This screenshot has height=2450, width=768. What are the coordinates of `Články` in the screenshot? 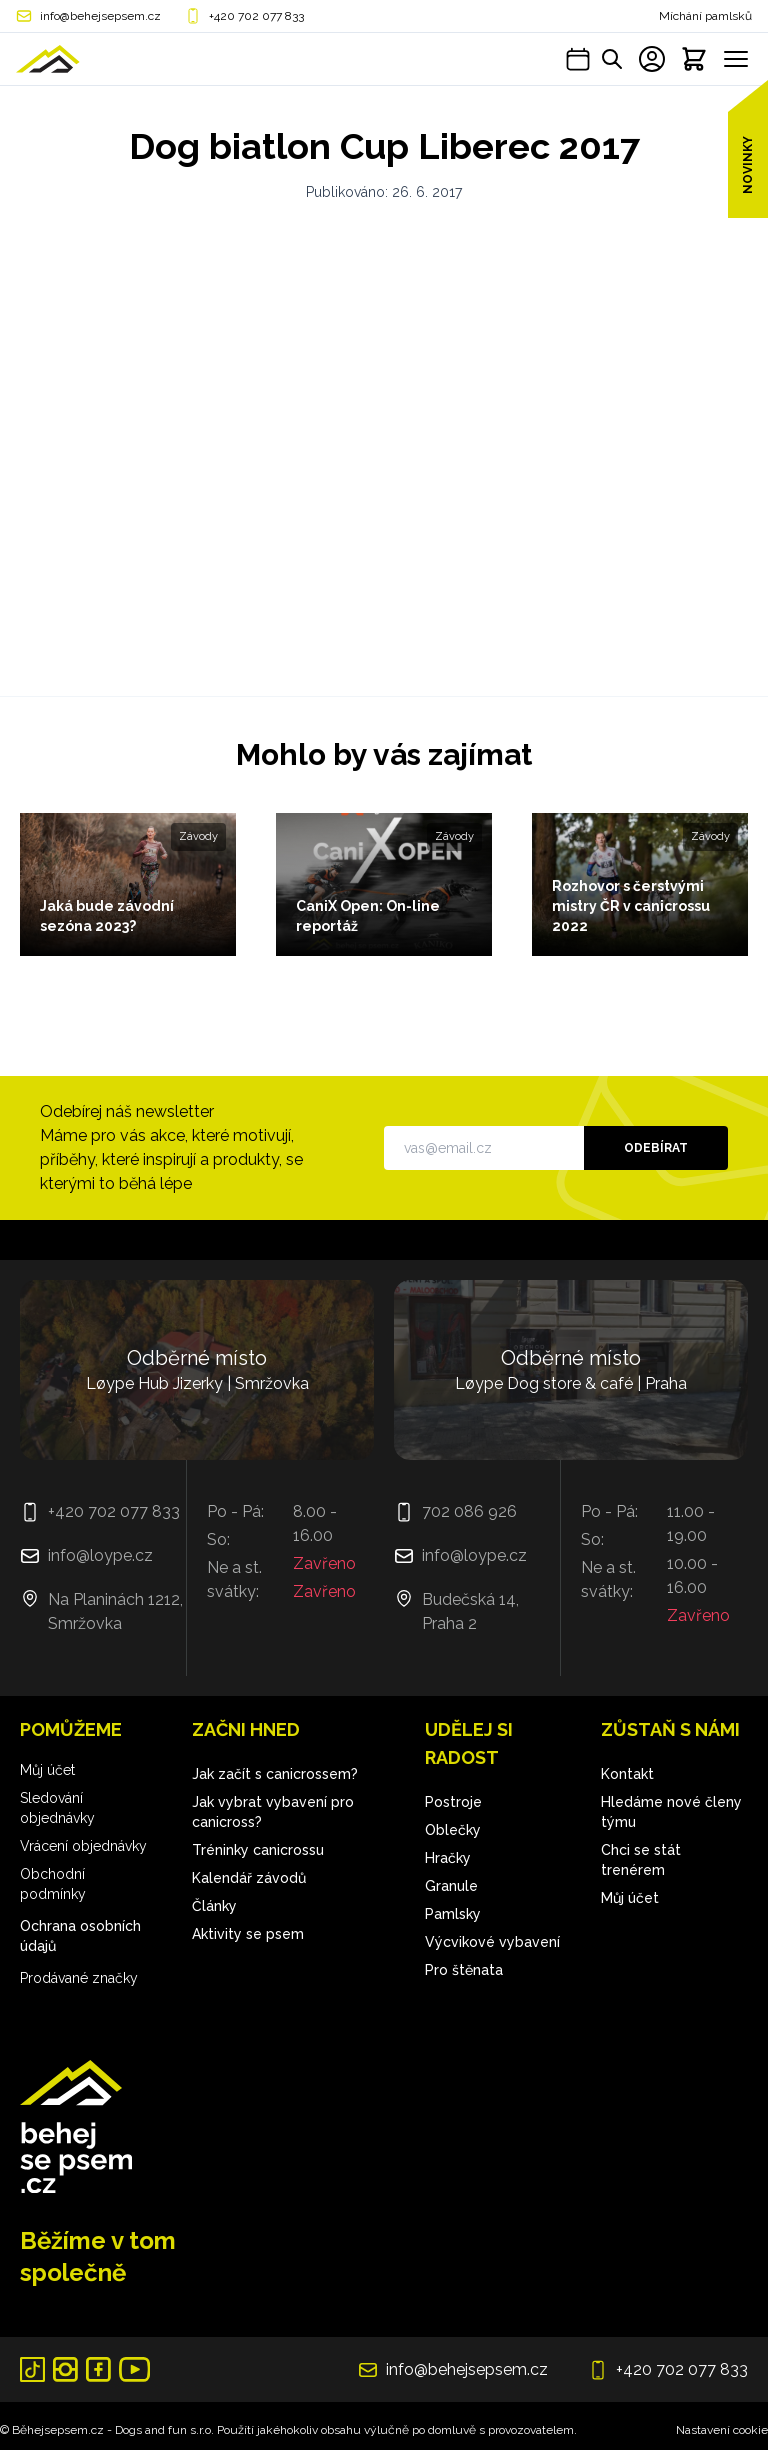 It's located at (214, 1906).